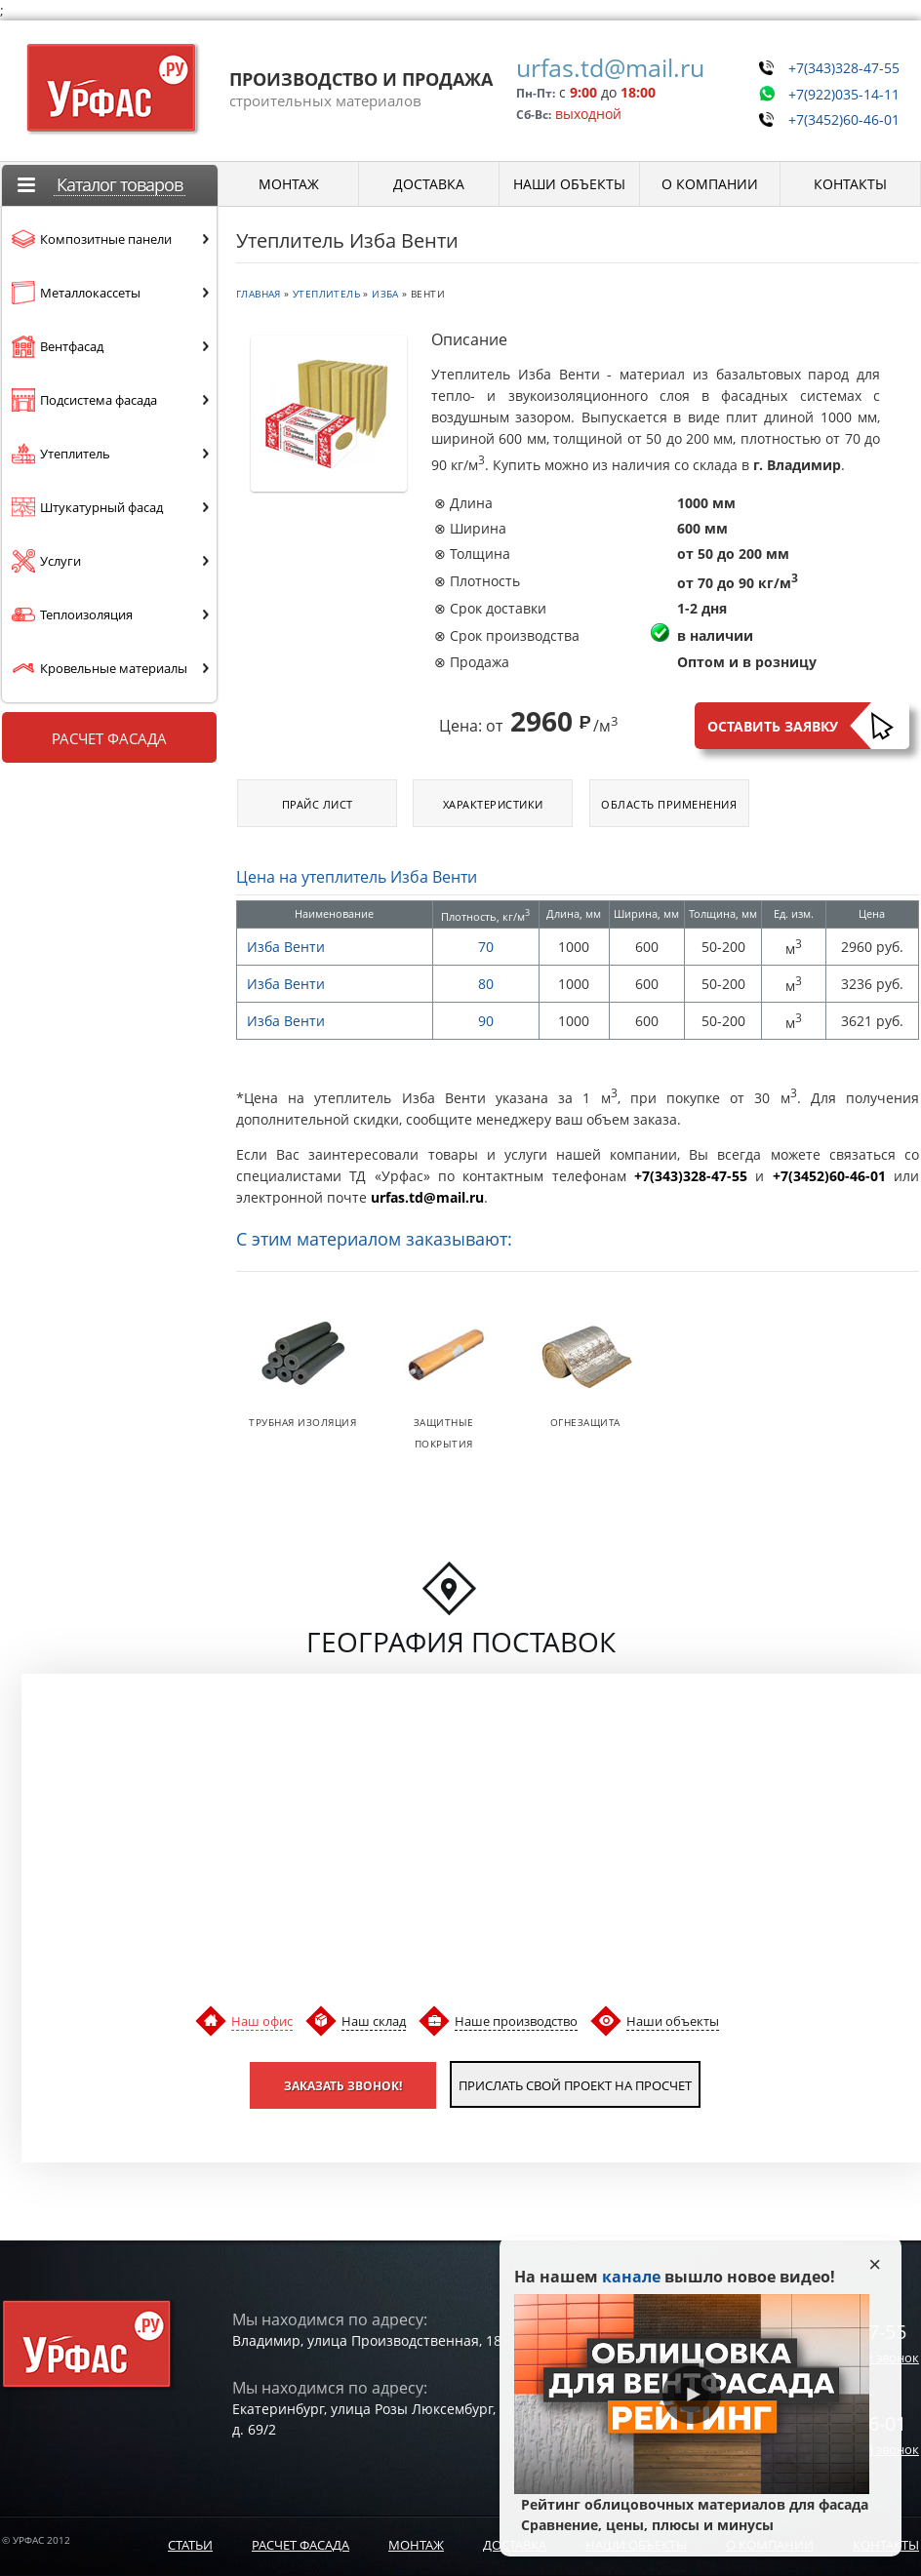 This screenshot has height=2576, width=921. I want to click on канале, so click(631, 2276).